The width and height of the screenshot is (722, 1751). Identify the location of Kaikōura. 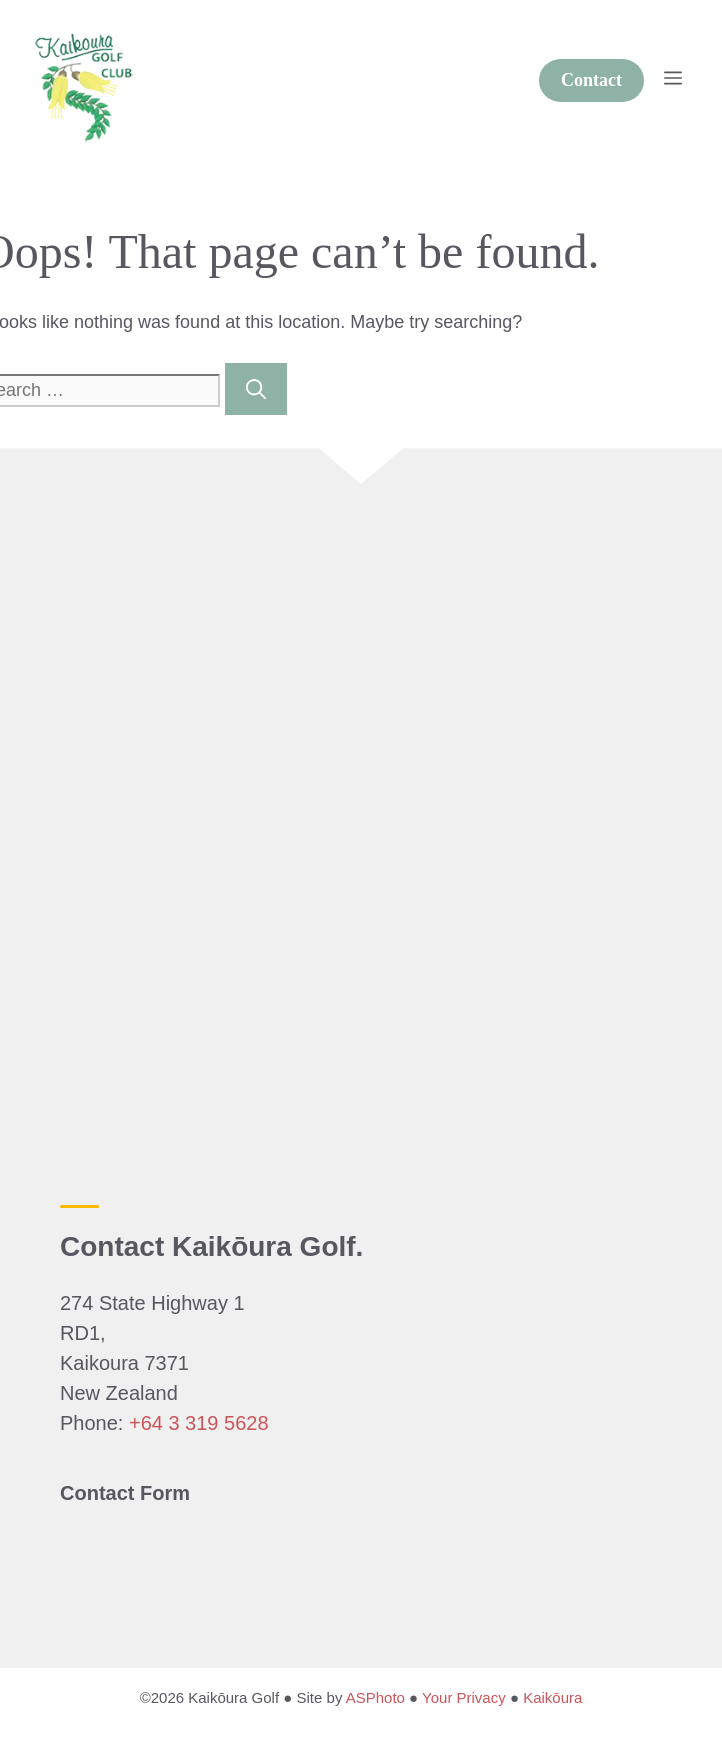
(552, 1697).